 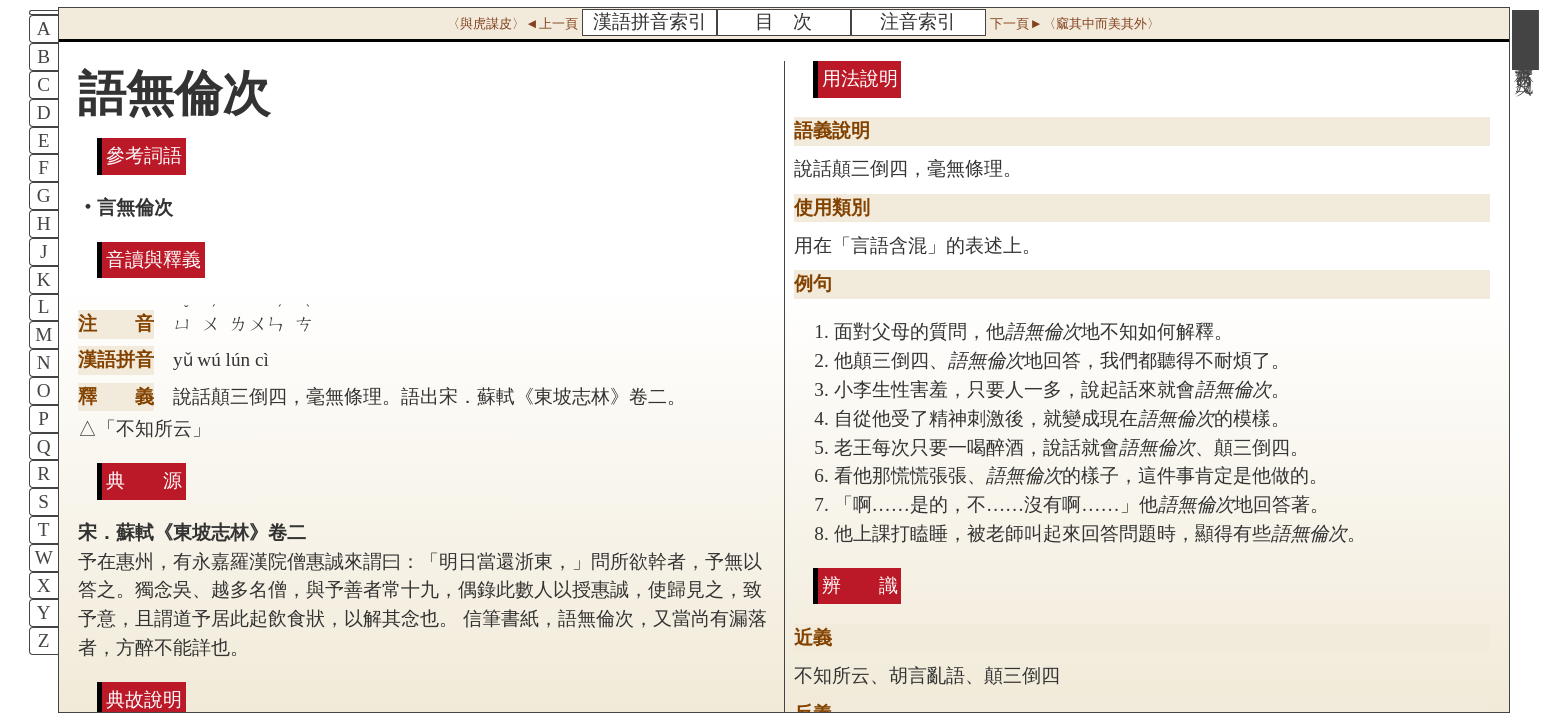 What do you see at coordinates (783, 21) in the screenshot?
I see `目 次` at bounding box center [783, 21].